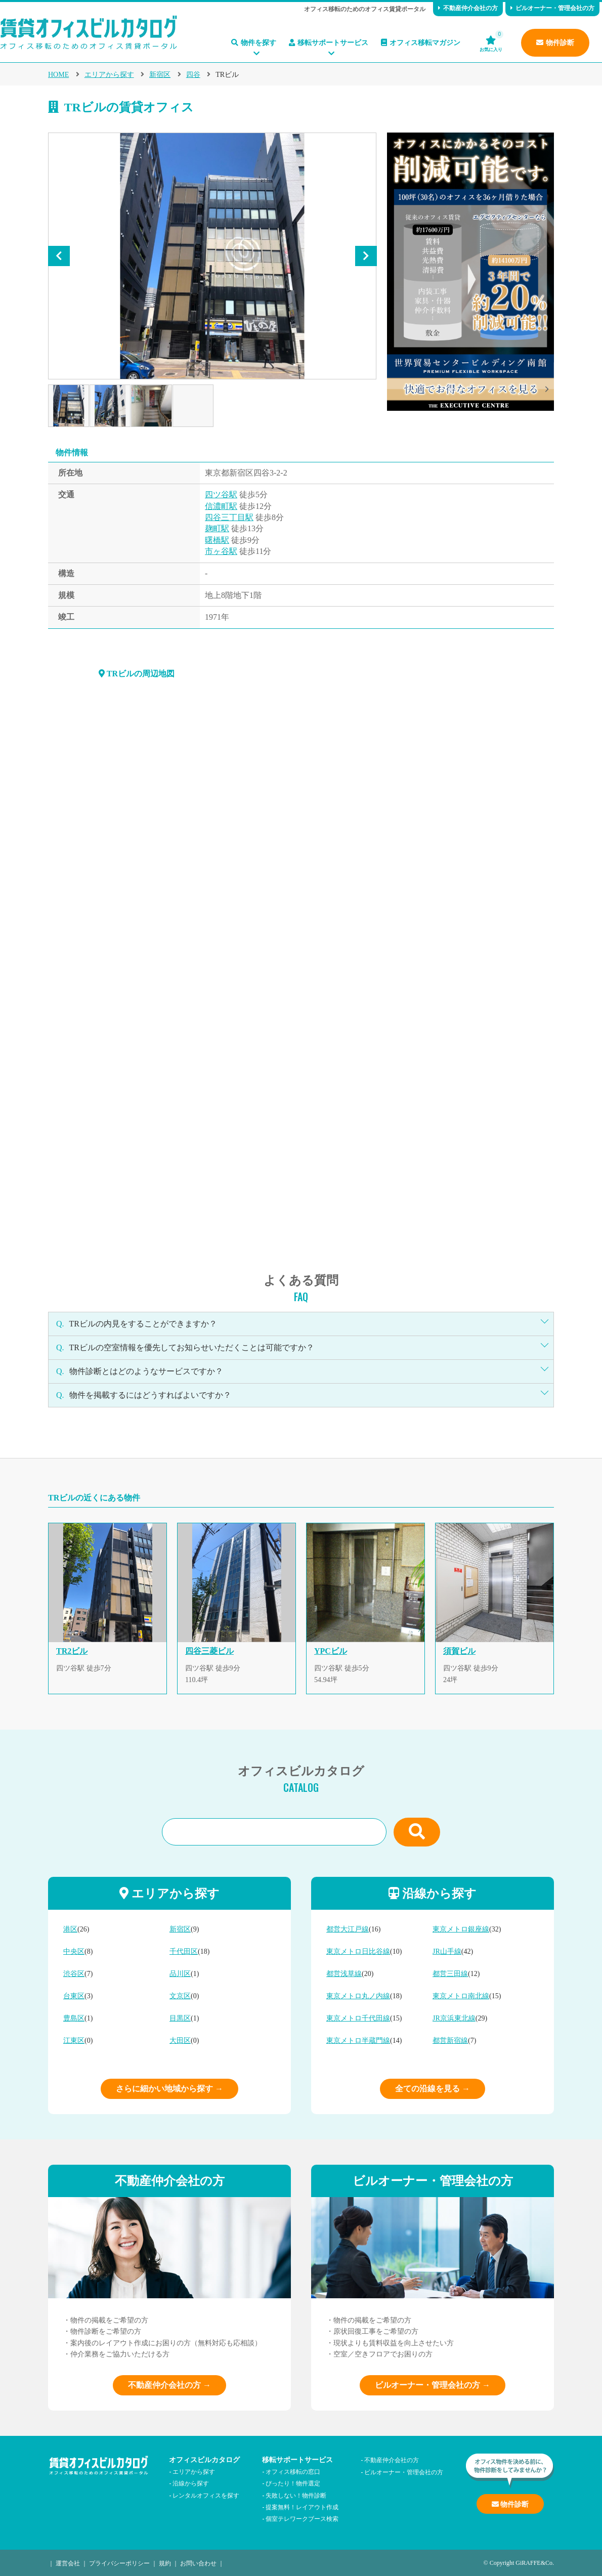 The height and width of the screenshot is (2576, 602). I want to click on 文京区, so click(180, 1996).